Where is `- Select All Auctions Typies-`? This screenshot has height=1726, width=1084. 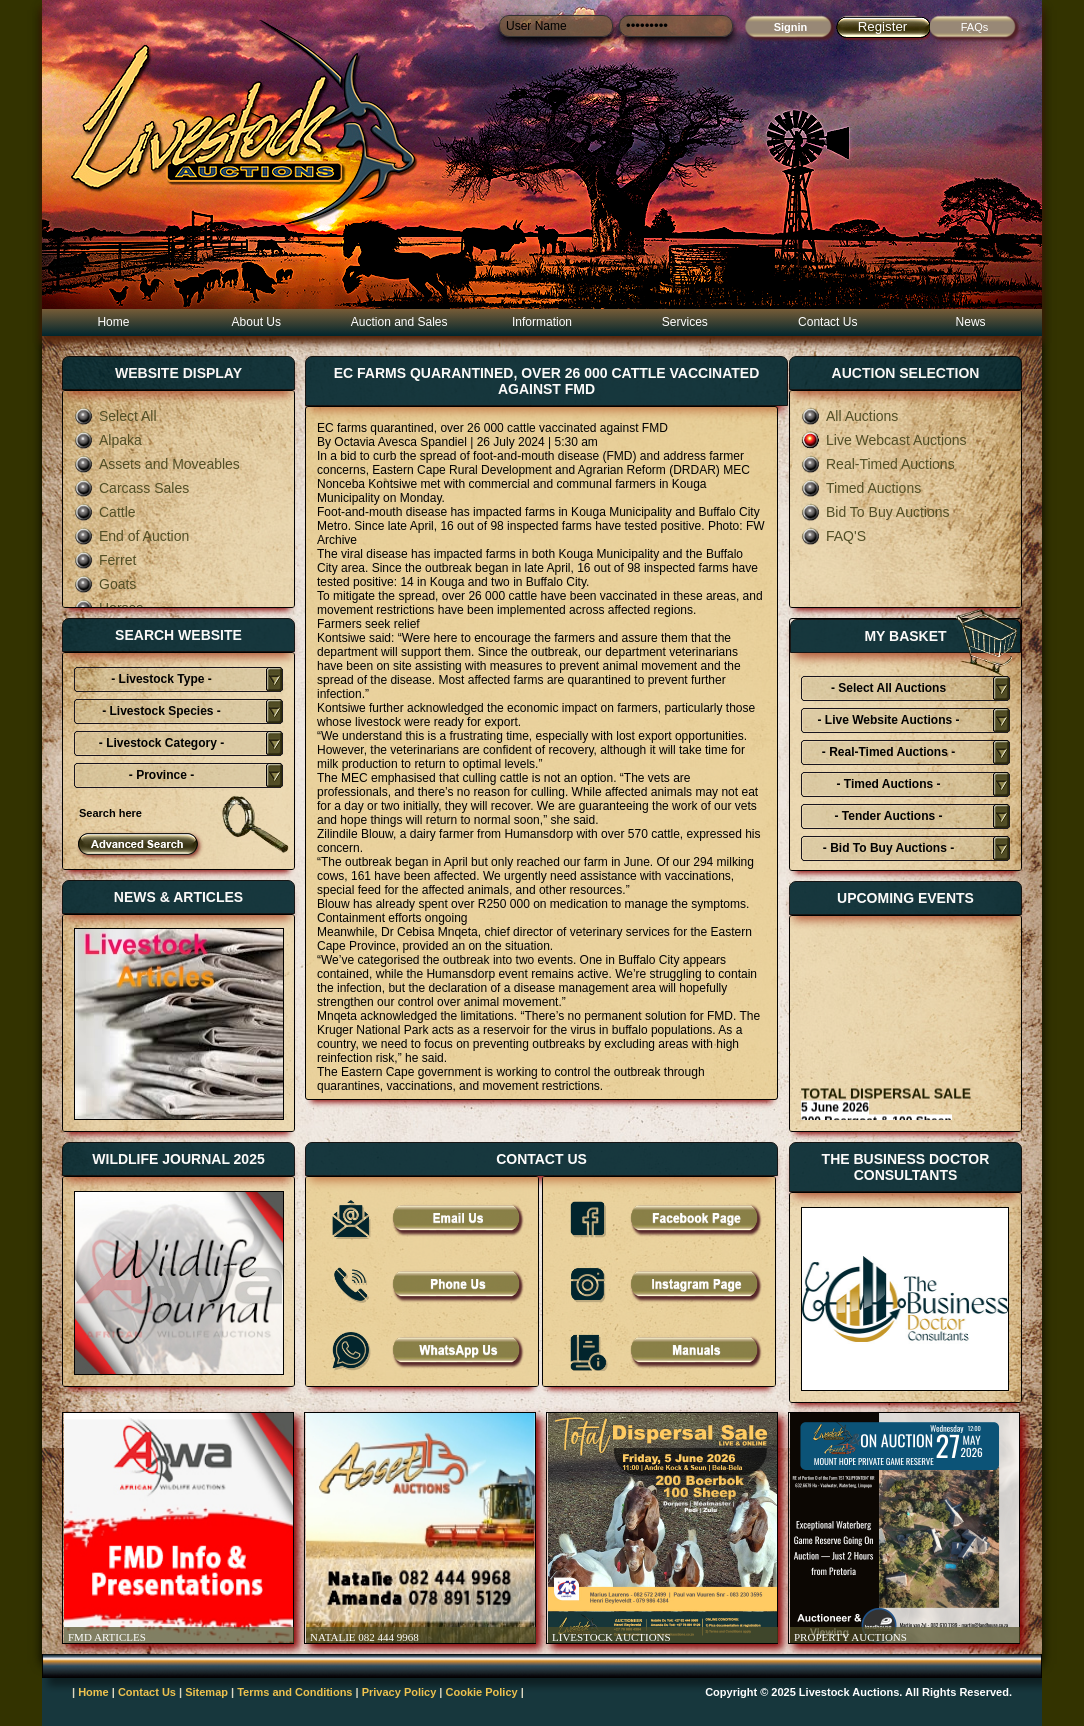
- Select All Auctions Typies- is located at coordinates (888, 691).